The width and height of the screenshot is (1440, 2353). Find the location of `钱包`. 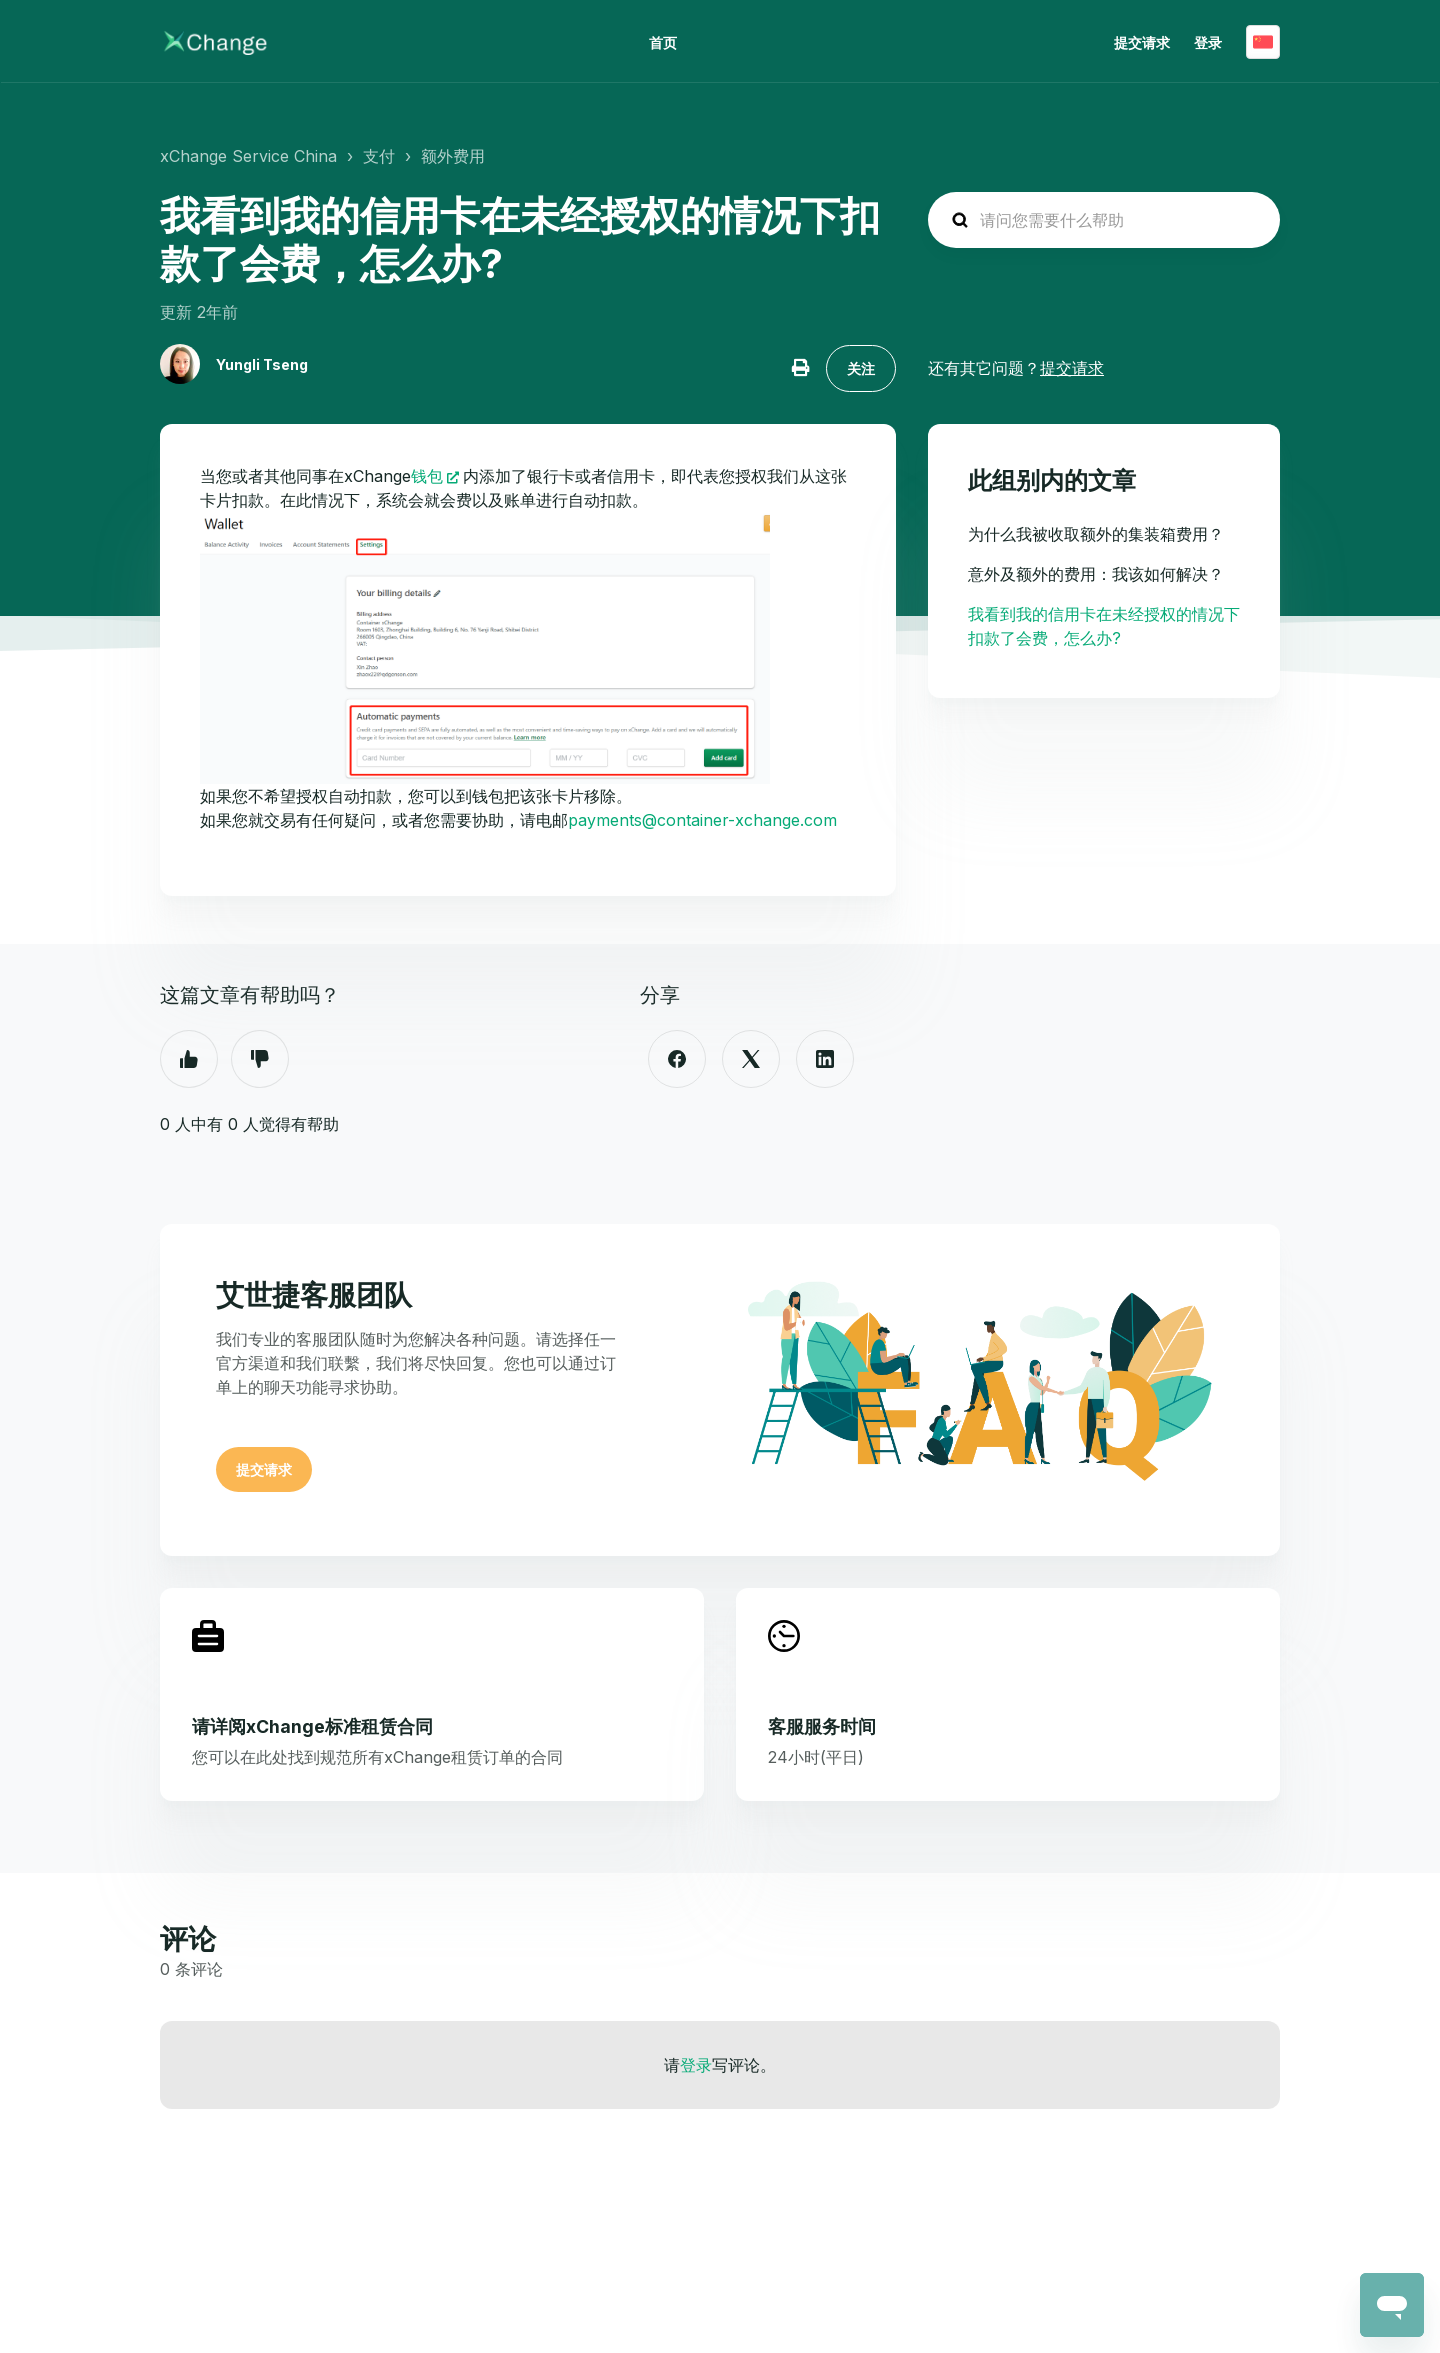

钱包 is located at coordinates (427, 476).